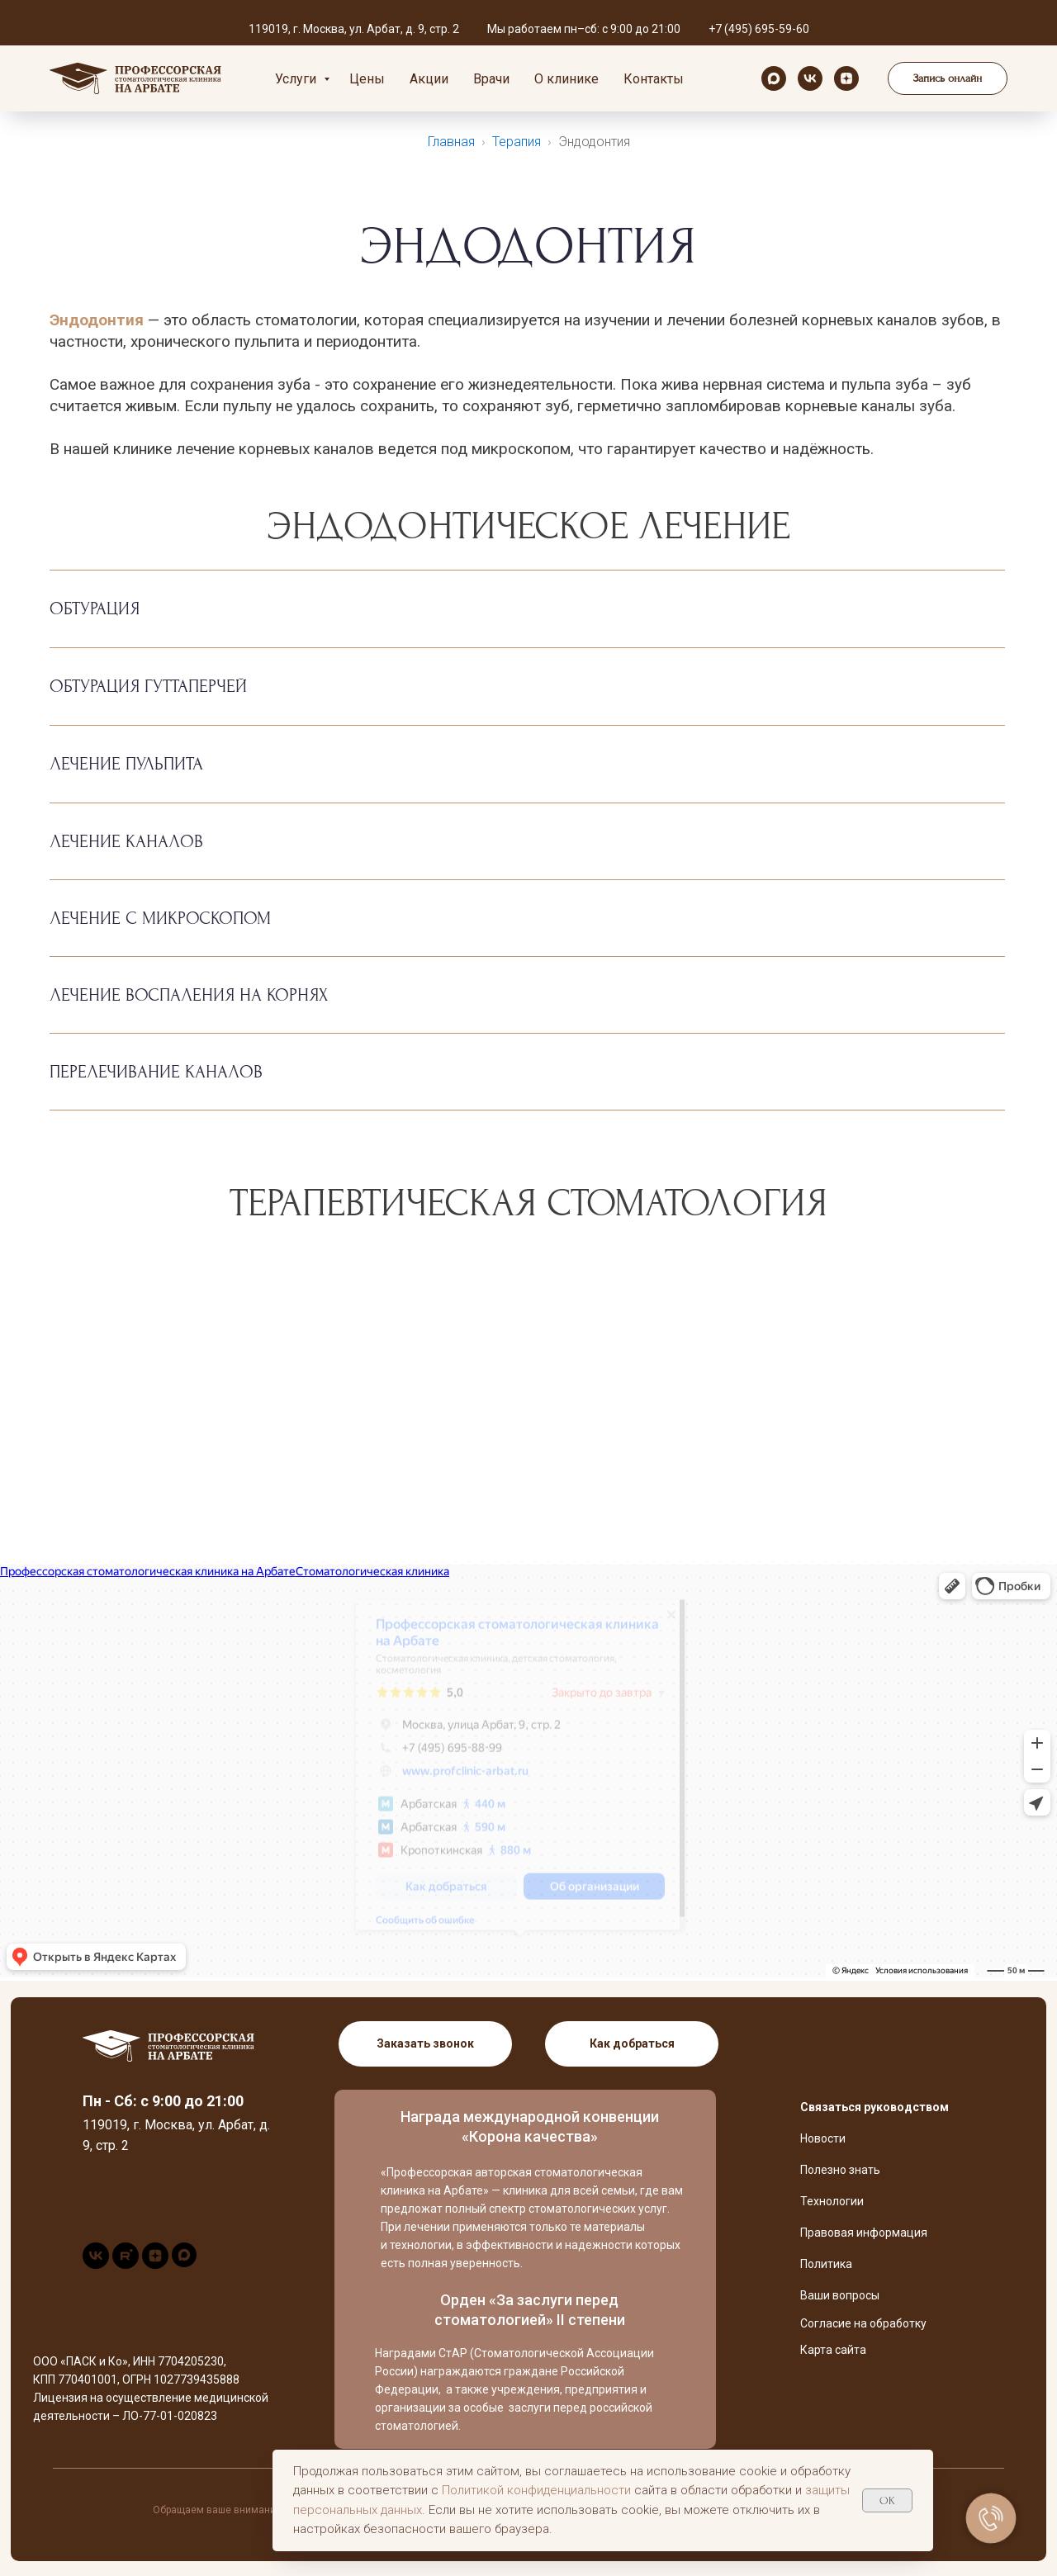 The image size is (1057, 2576). I want to click on Согласие на обработку, so click(863, 2323).